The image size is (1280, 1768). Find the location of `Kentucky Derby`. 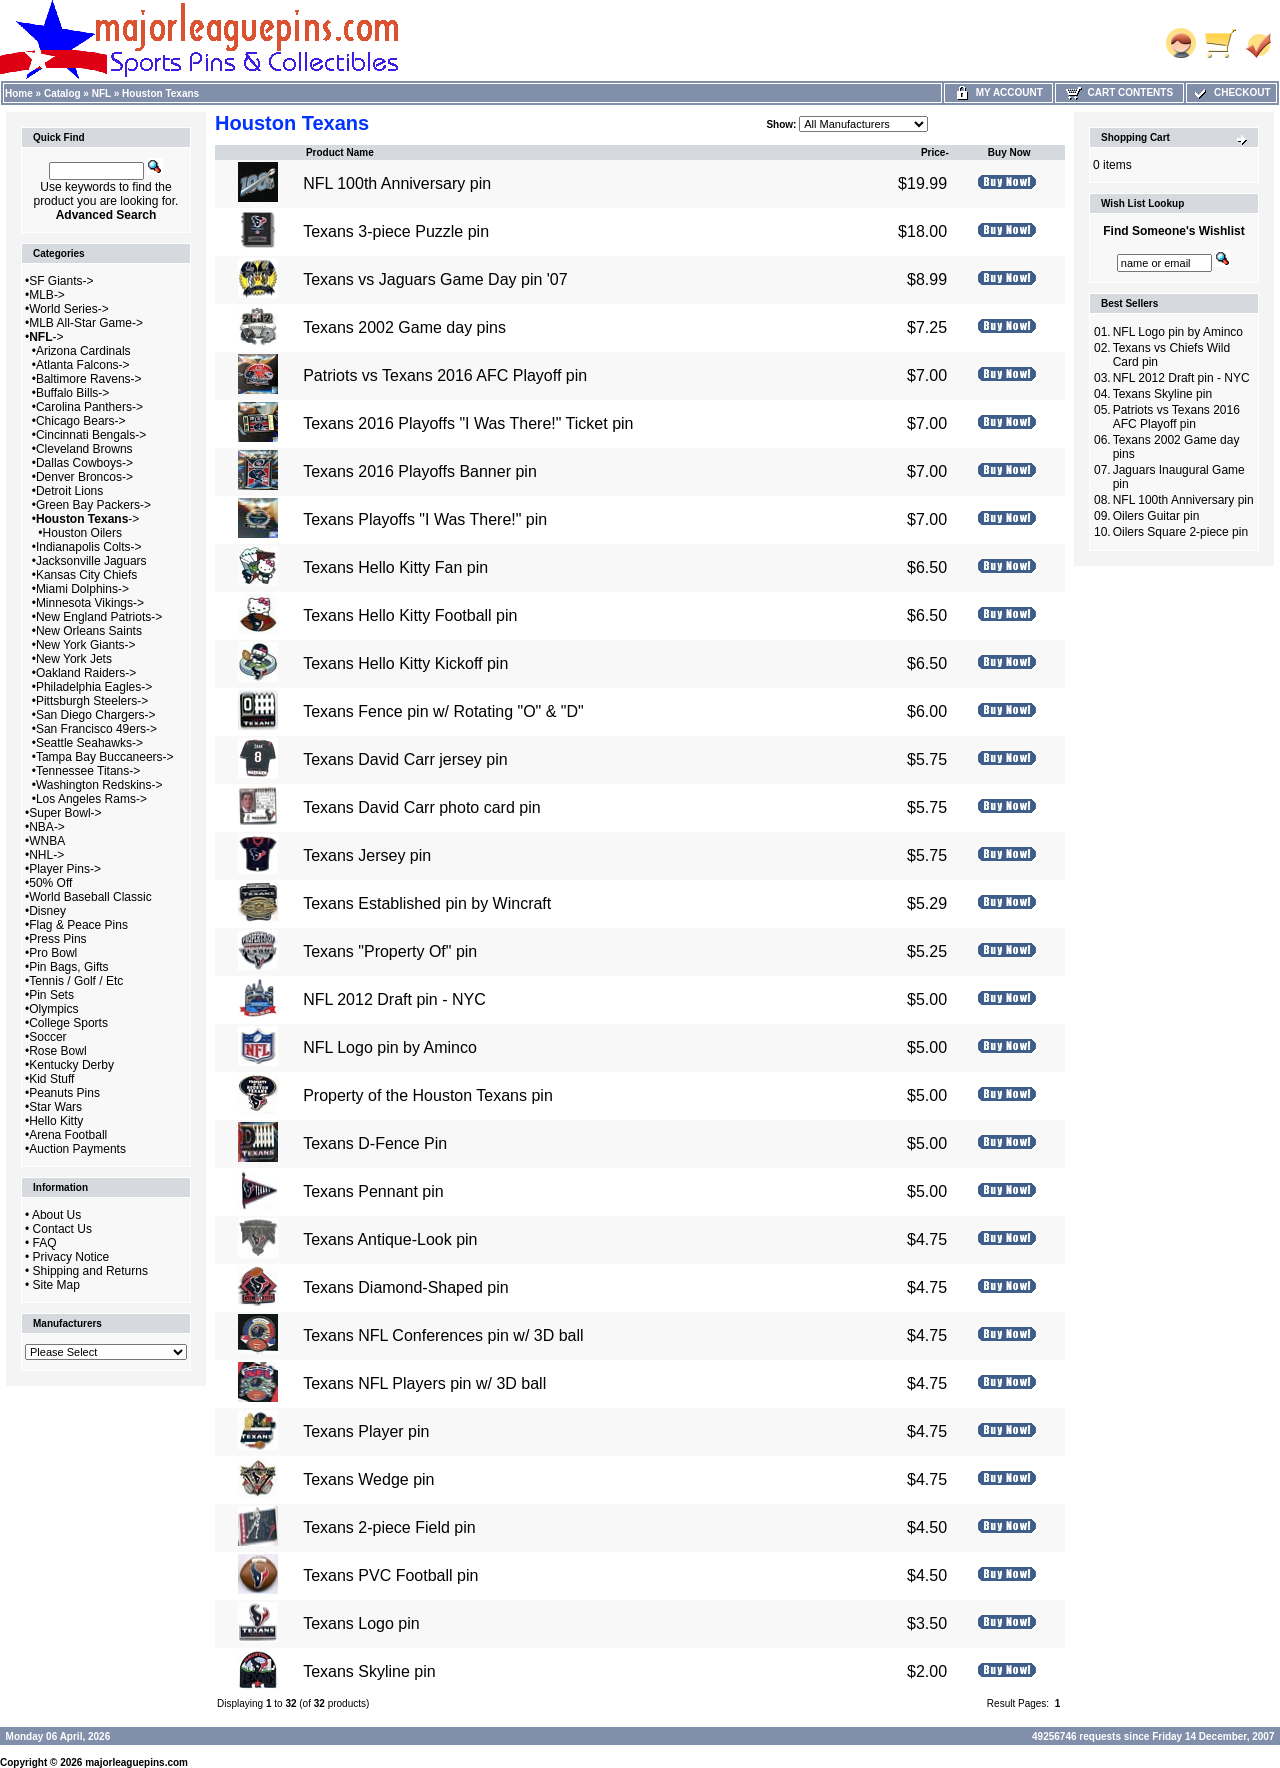

Kentucky Derby is located at coordinates (71, 1065).